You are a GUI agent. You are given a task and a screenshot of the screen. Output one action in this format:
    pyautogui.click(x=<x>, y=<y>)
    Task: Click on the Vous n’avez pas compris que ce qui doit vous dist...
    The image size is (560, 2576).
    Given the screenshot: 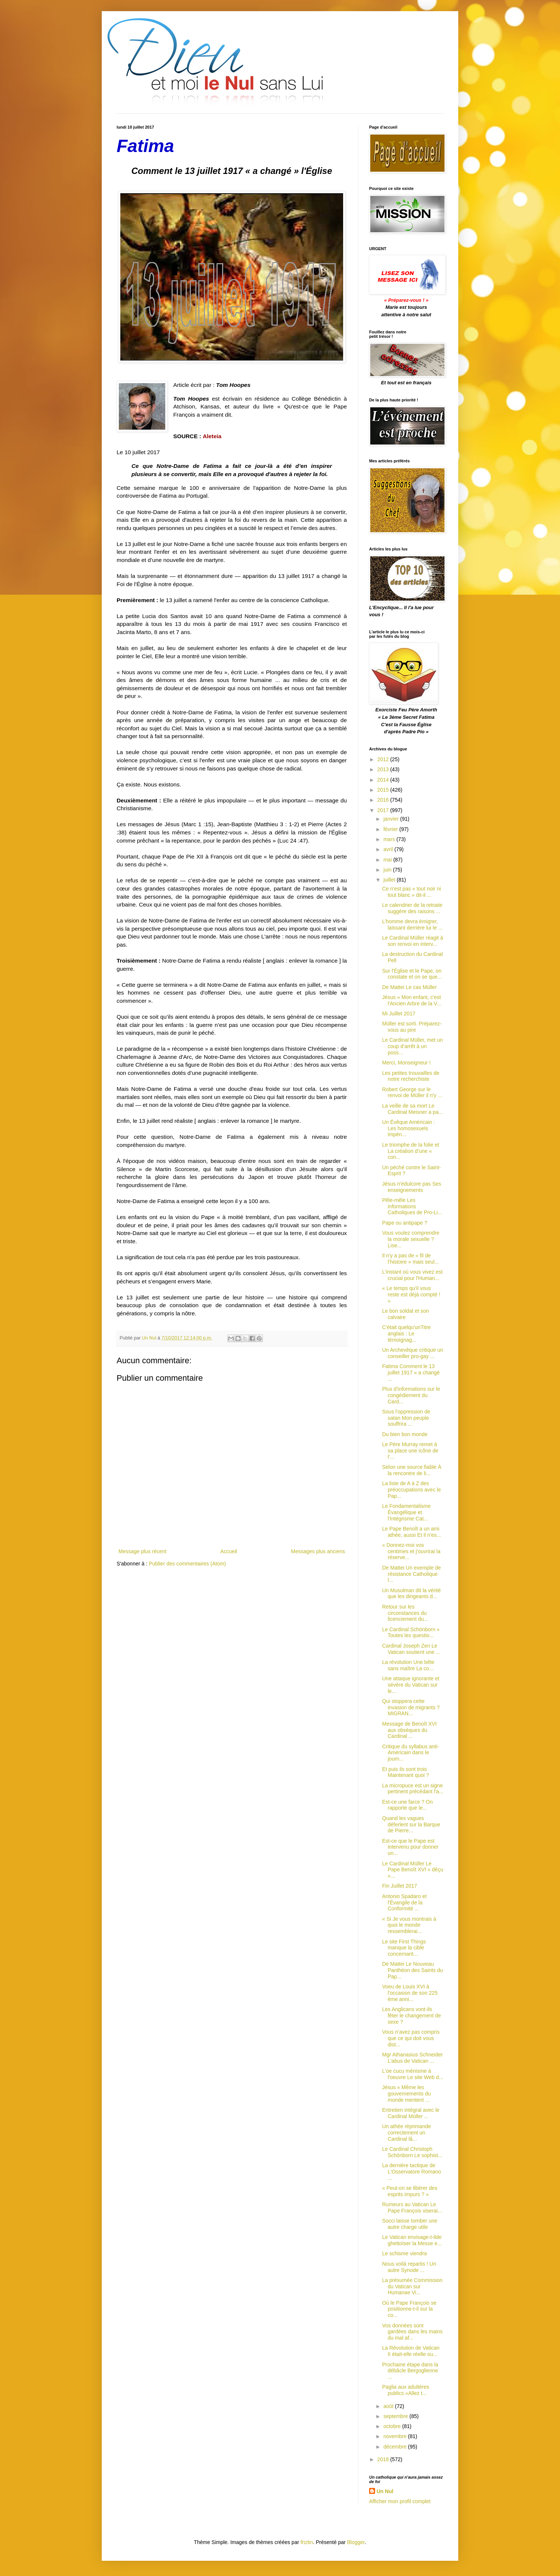 What is the action you would take?
    pyautogui.click(x=411, y=2038)
    